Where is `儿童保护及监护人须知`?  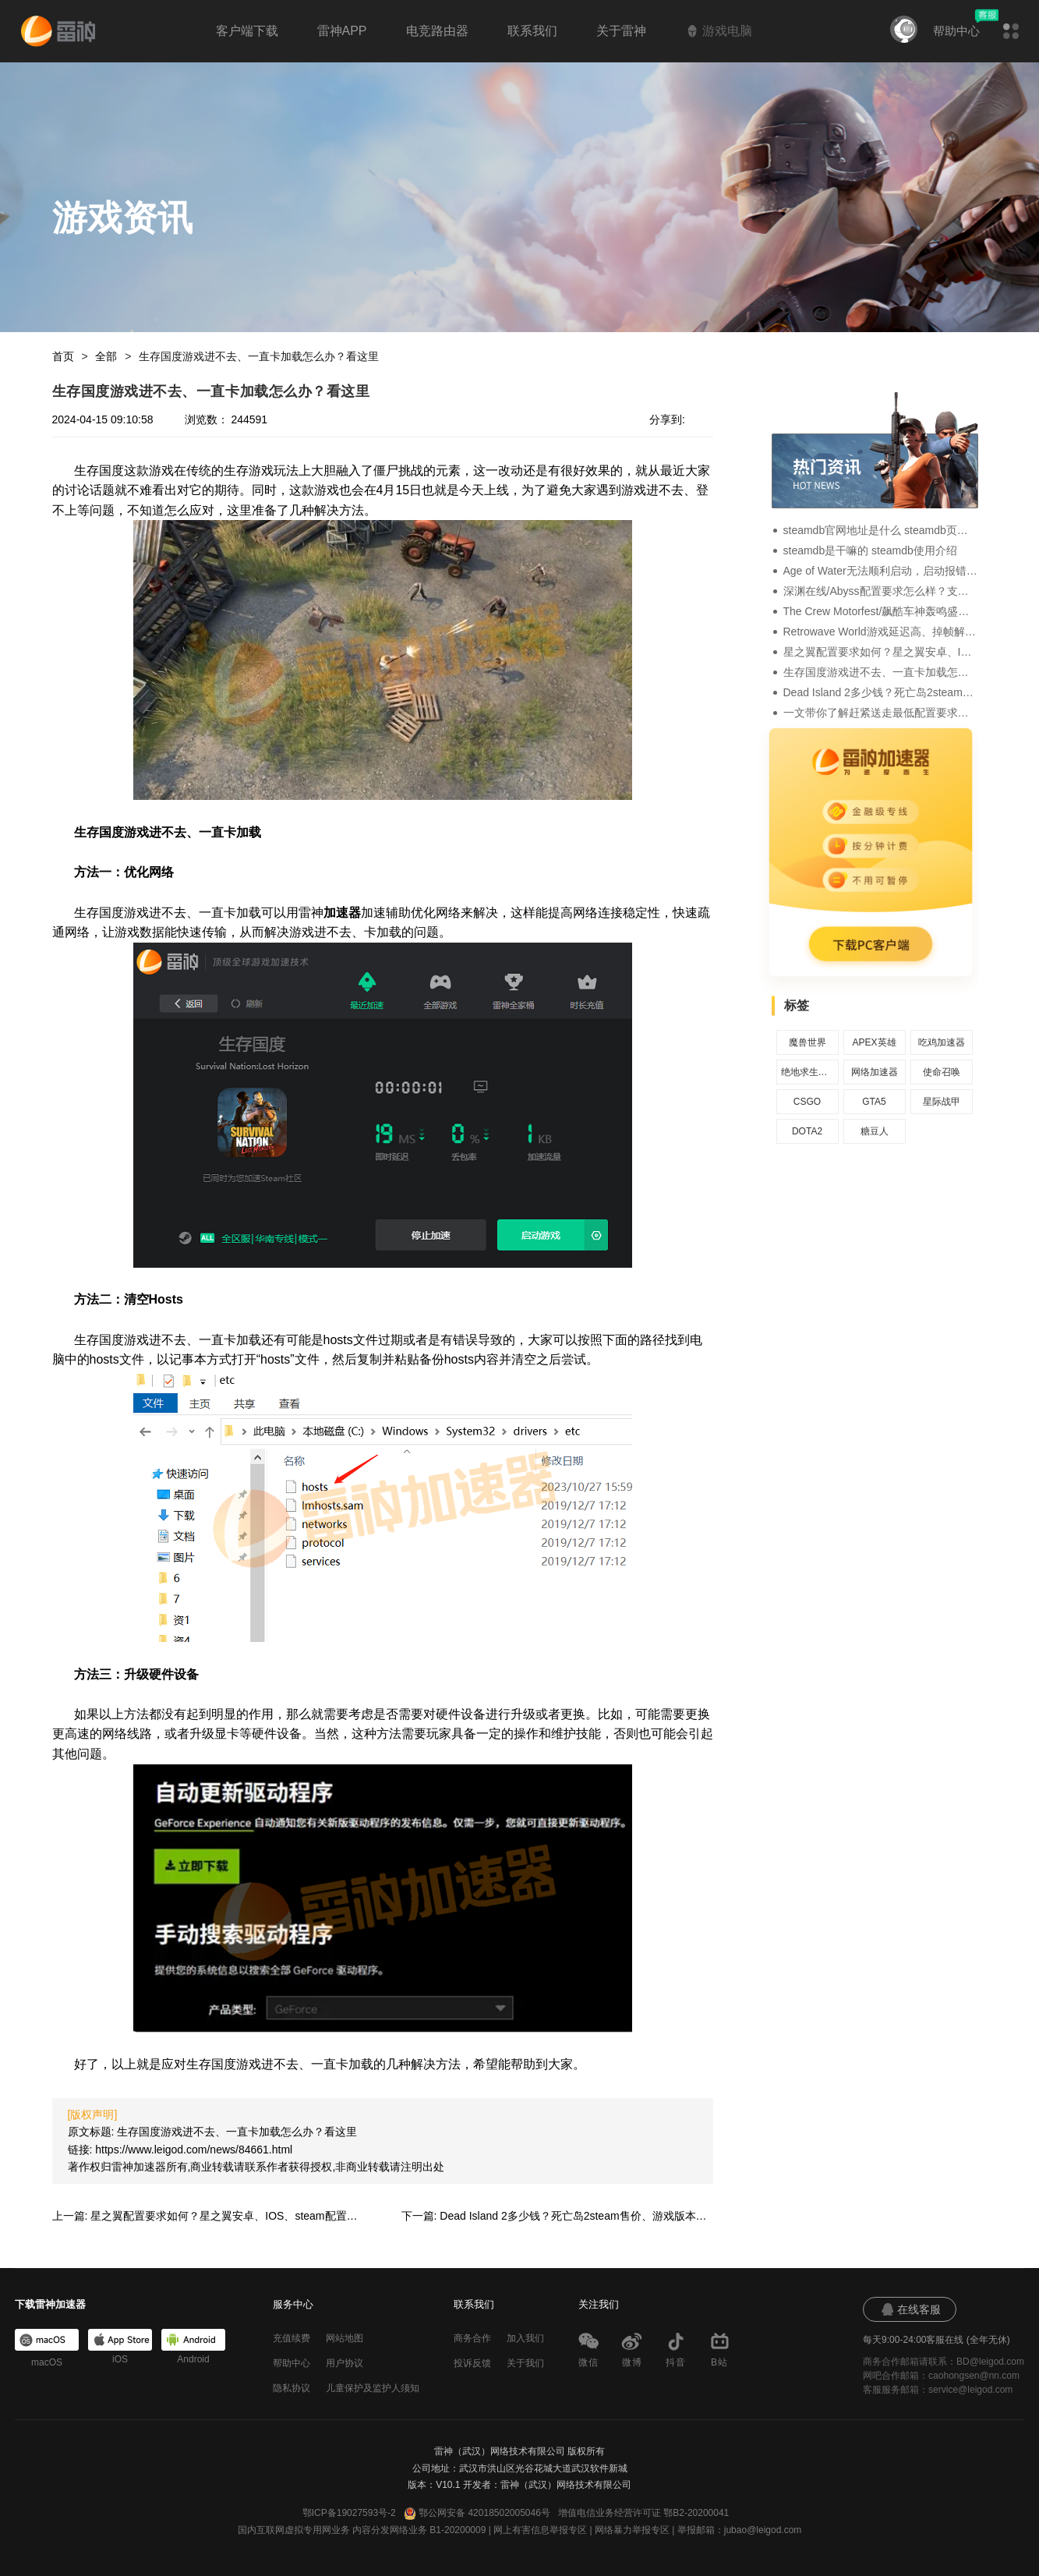
儿童保护及监护人须知 is located at coordinates (372, 2388).